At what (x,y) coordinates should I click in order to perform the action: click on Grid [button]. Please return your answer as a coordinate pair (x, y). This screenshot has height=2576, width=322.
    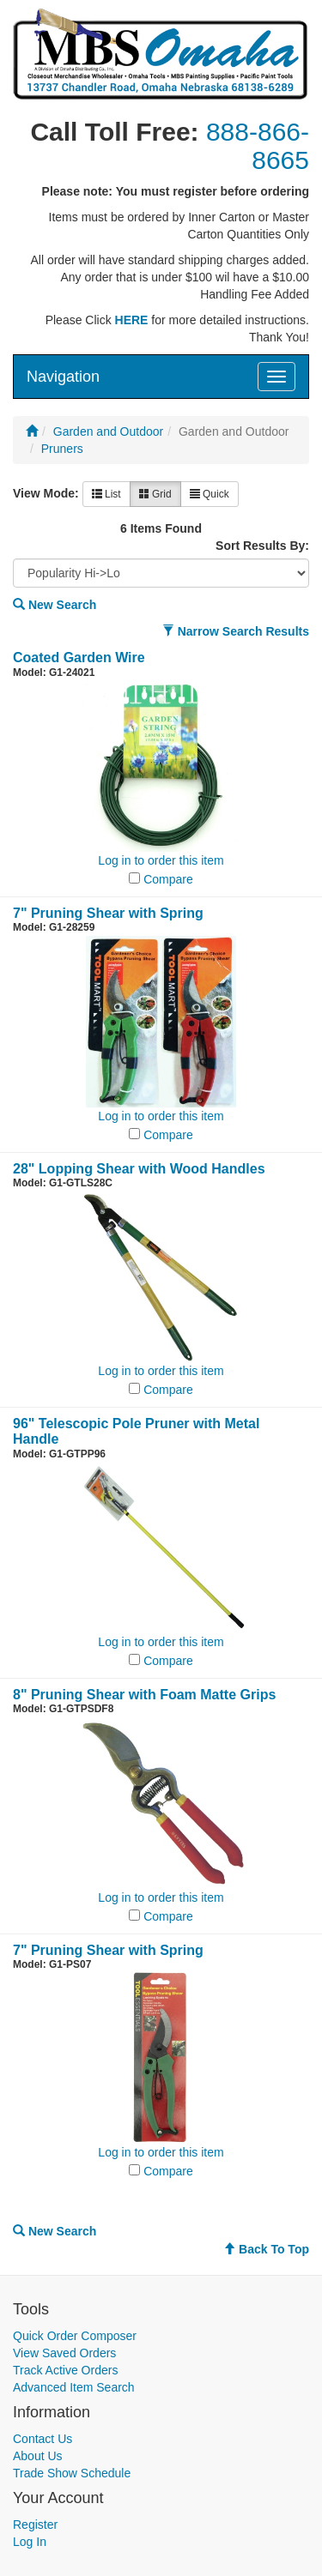
    Looking at the image, I should click on (155, 494).